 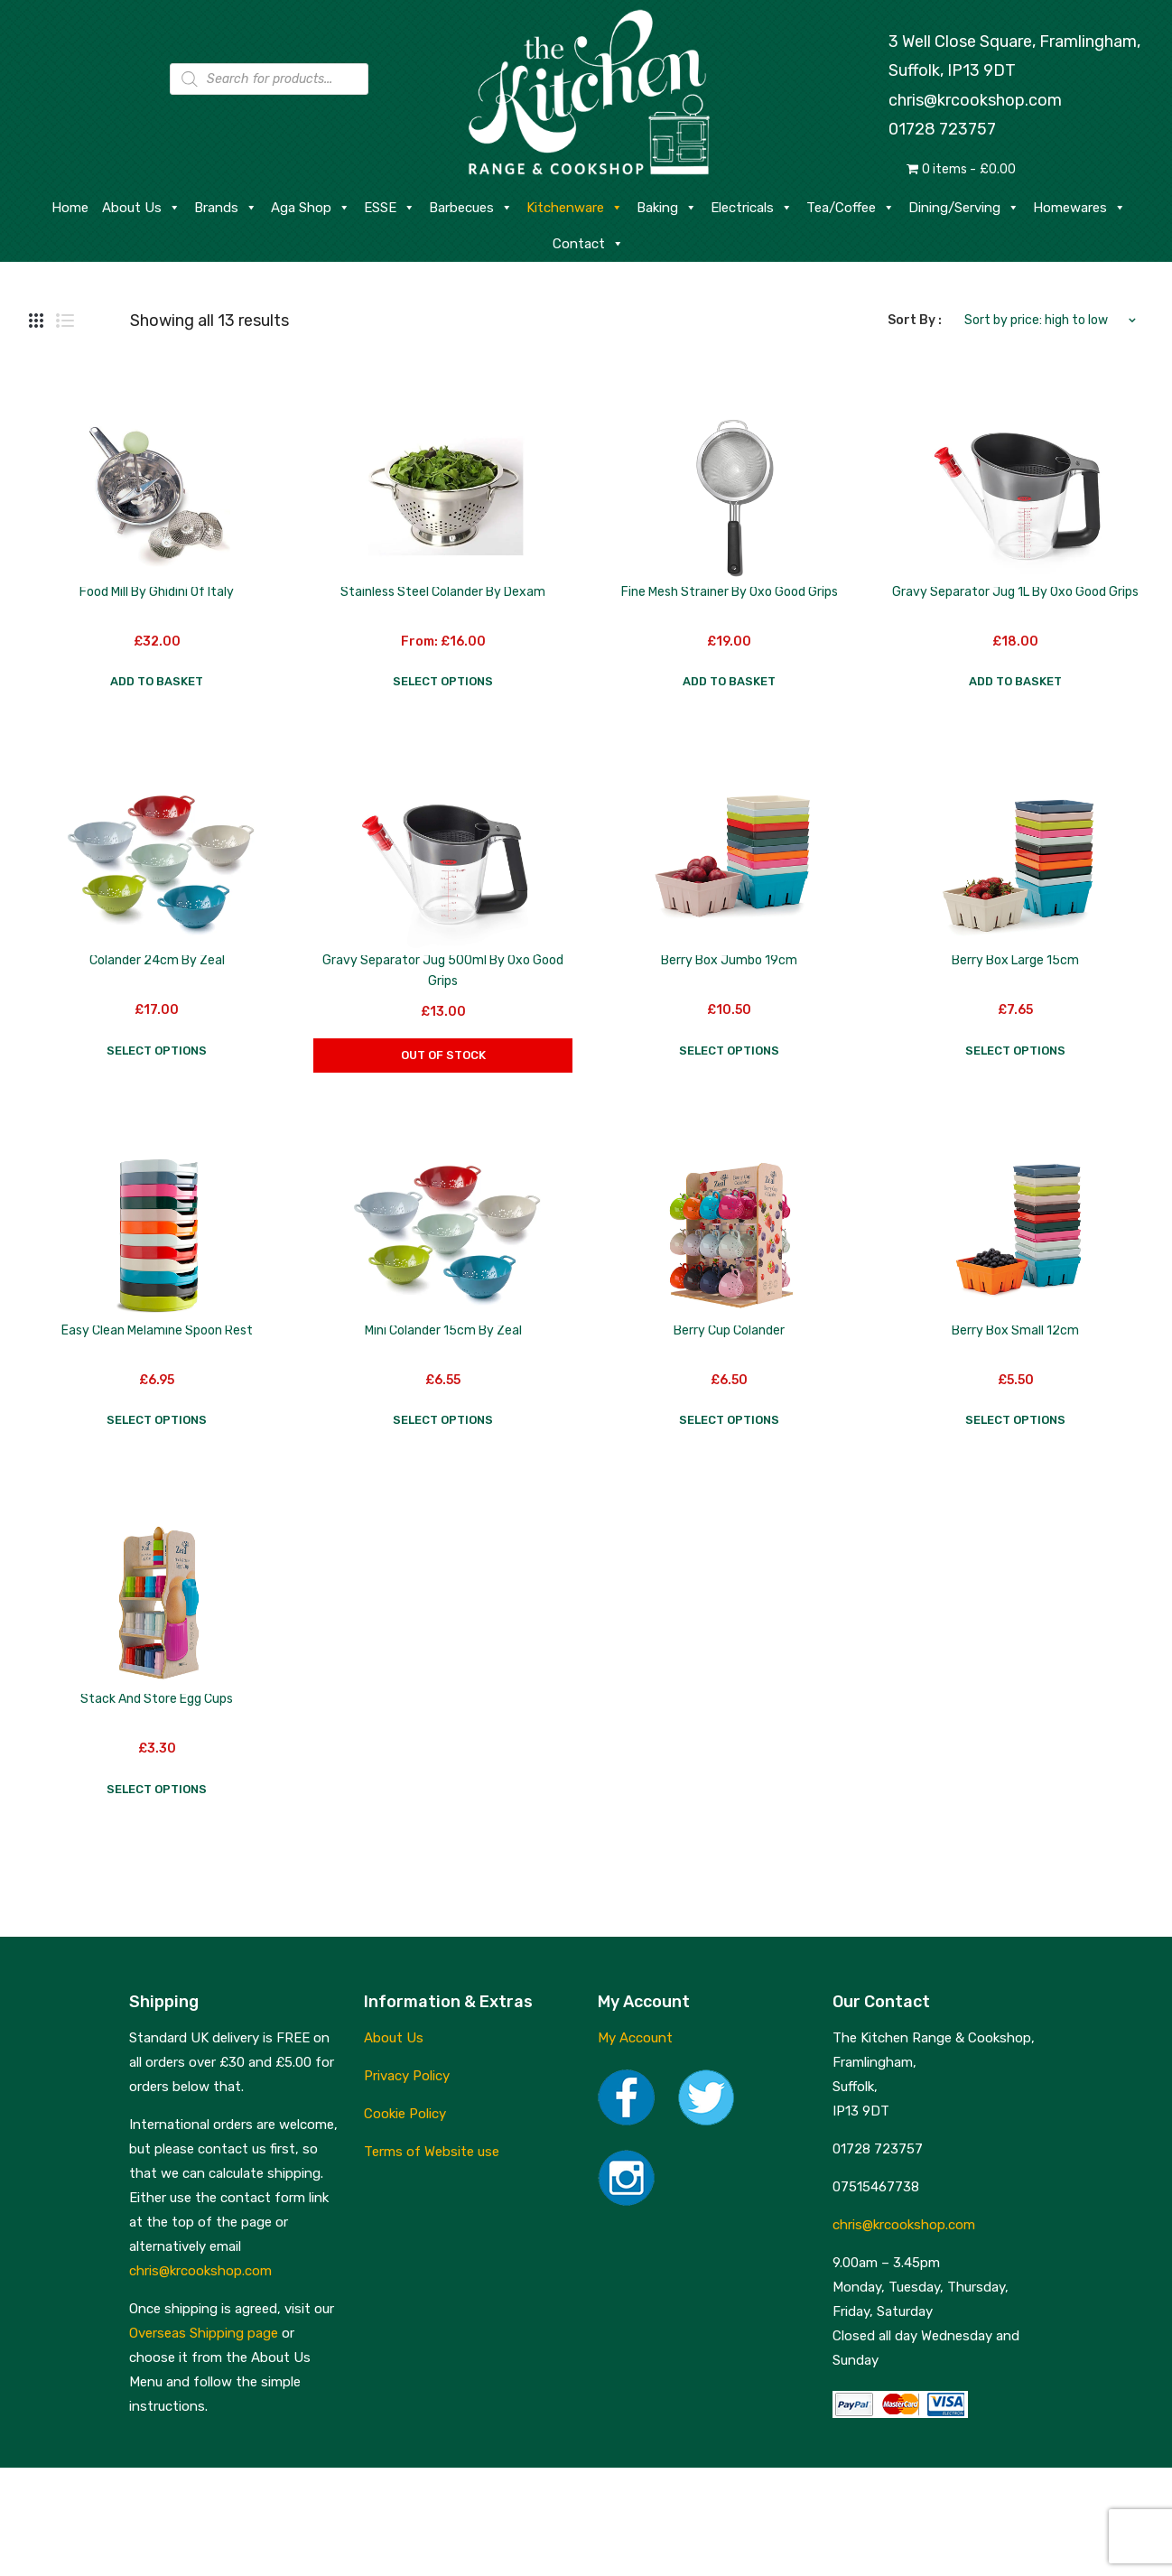 What do you see at coordinates (156, 681) in the screenshot?
I see `Add to basket [button]` at bounding box center [156, 681].